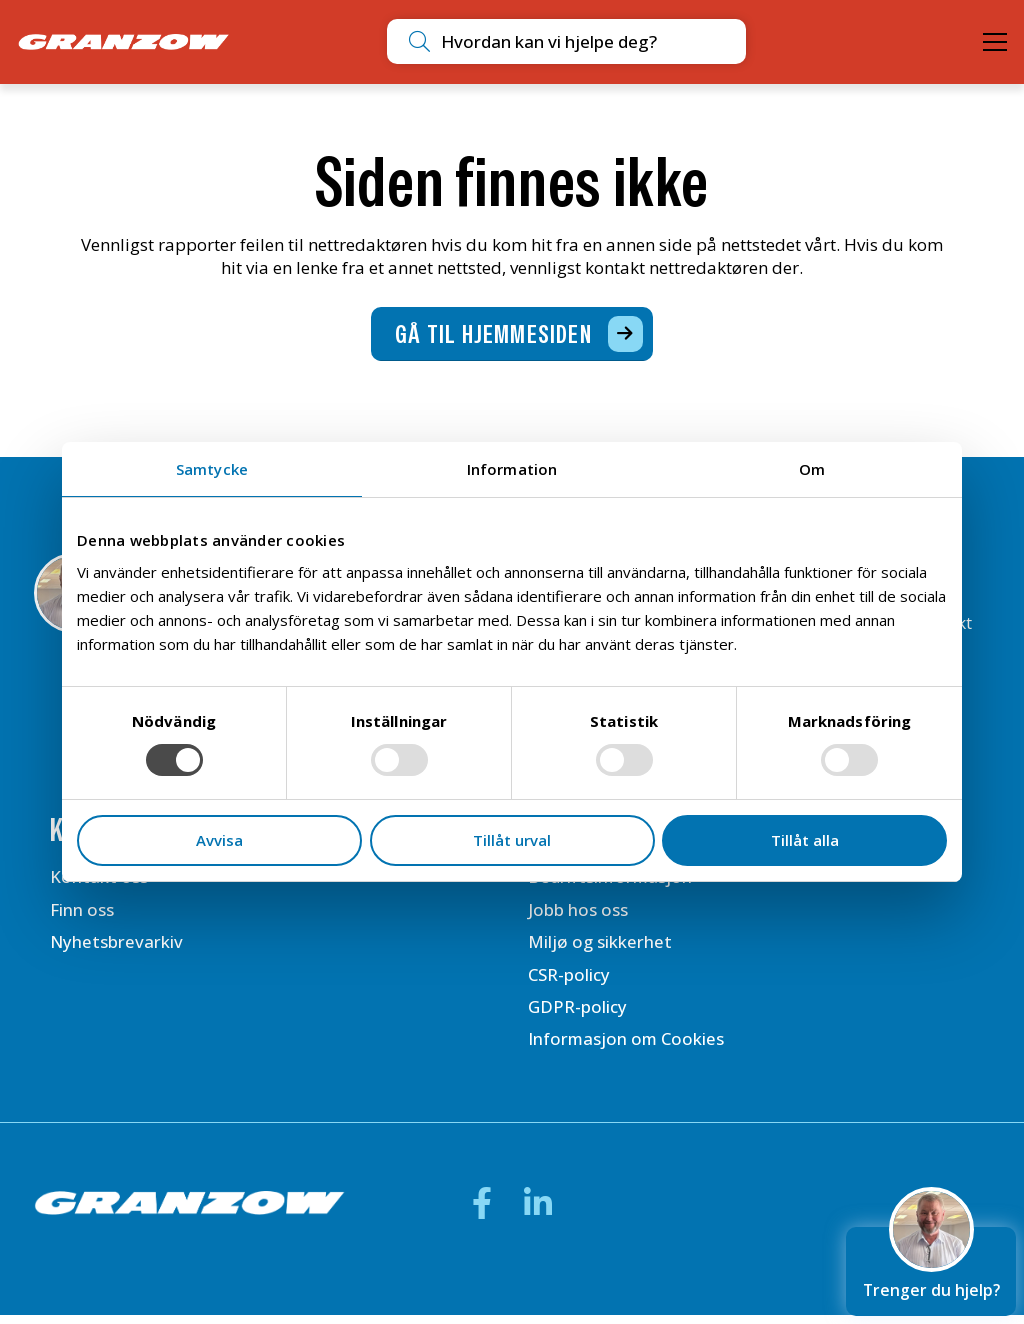 The width and height of the screenshot is (1024, 1324). What do you see at coordinates (530, 41) in the screenshot?
I see `[combobox]` at bounding box center [530, 41].